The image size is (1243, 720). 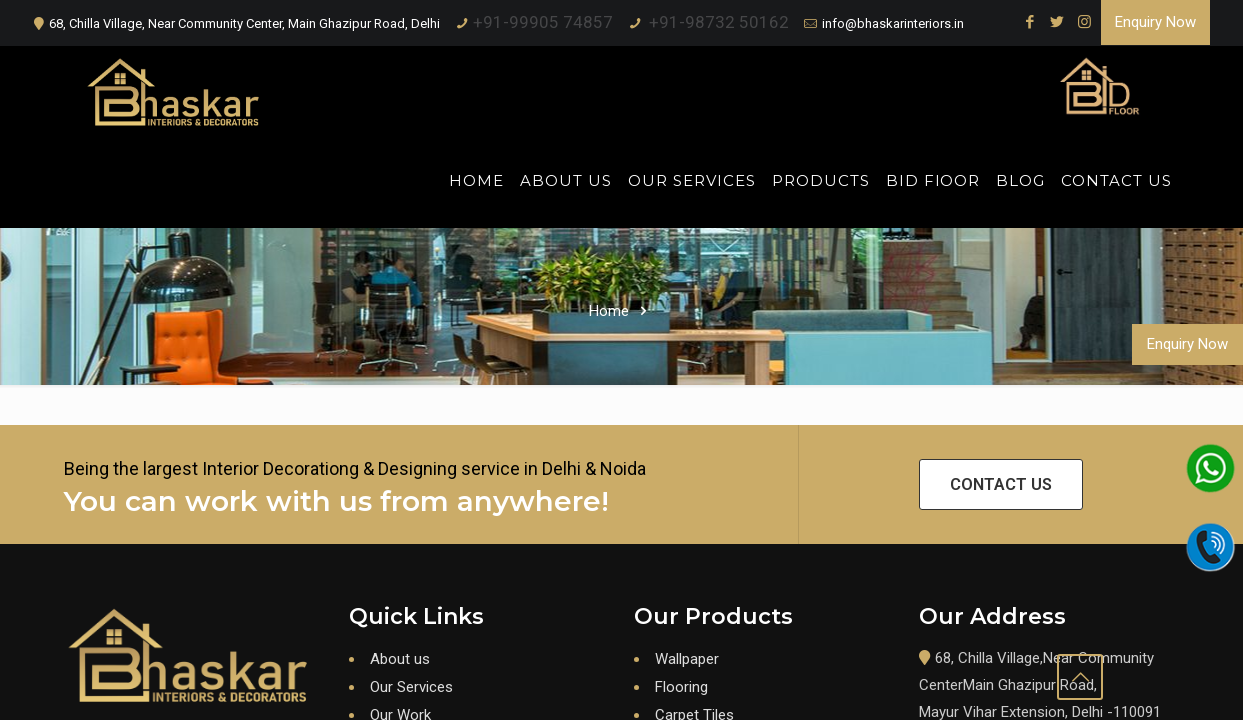 What do you see at coordinates (687, 659) in the screenshot?
I see `Wallpaper` at bounding box center [687, 659].